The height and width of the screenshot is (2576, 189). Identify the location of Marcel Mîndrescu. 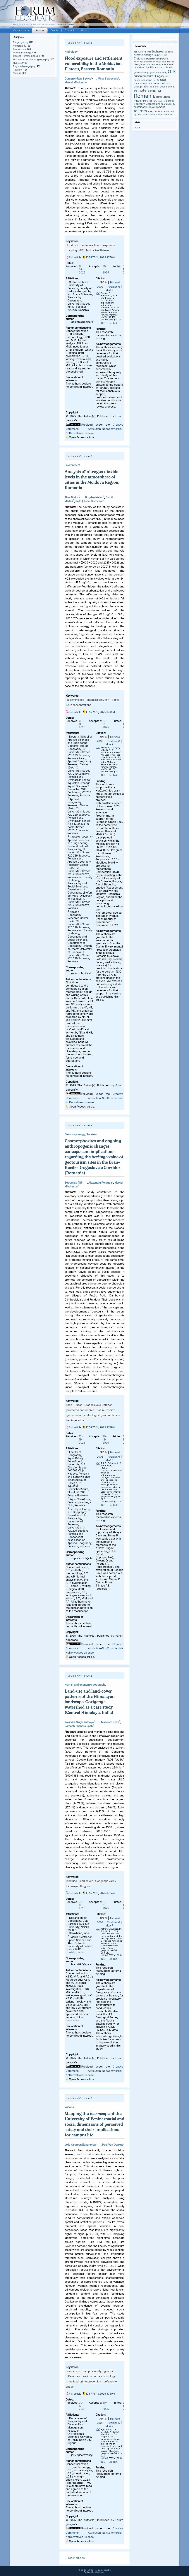
(76, 82).